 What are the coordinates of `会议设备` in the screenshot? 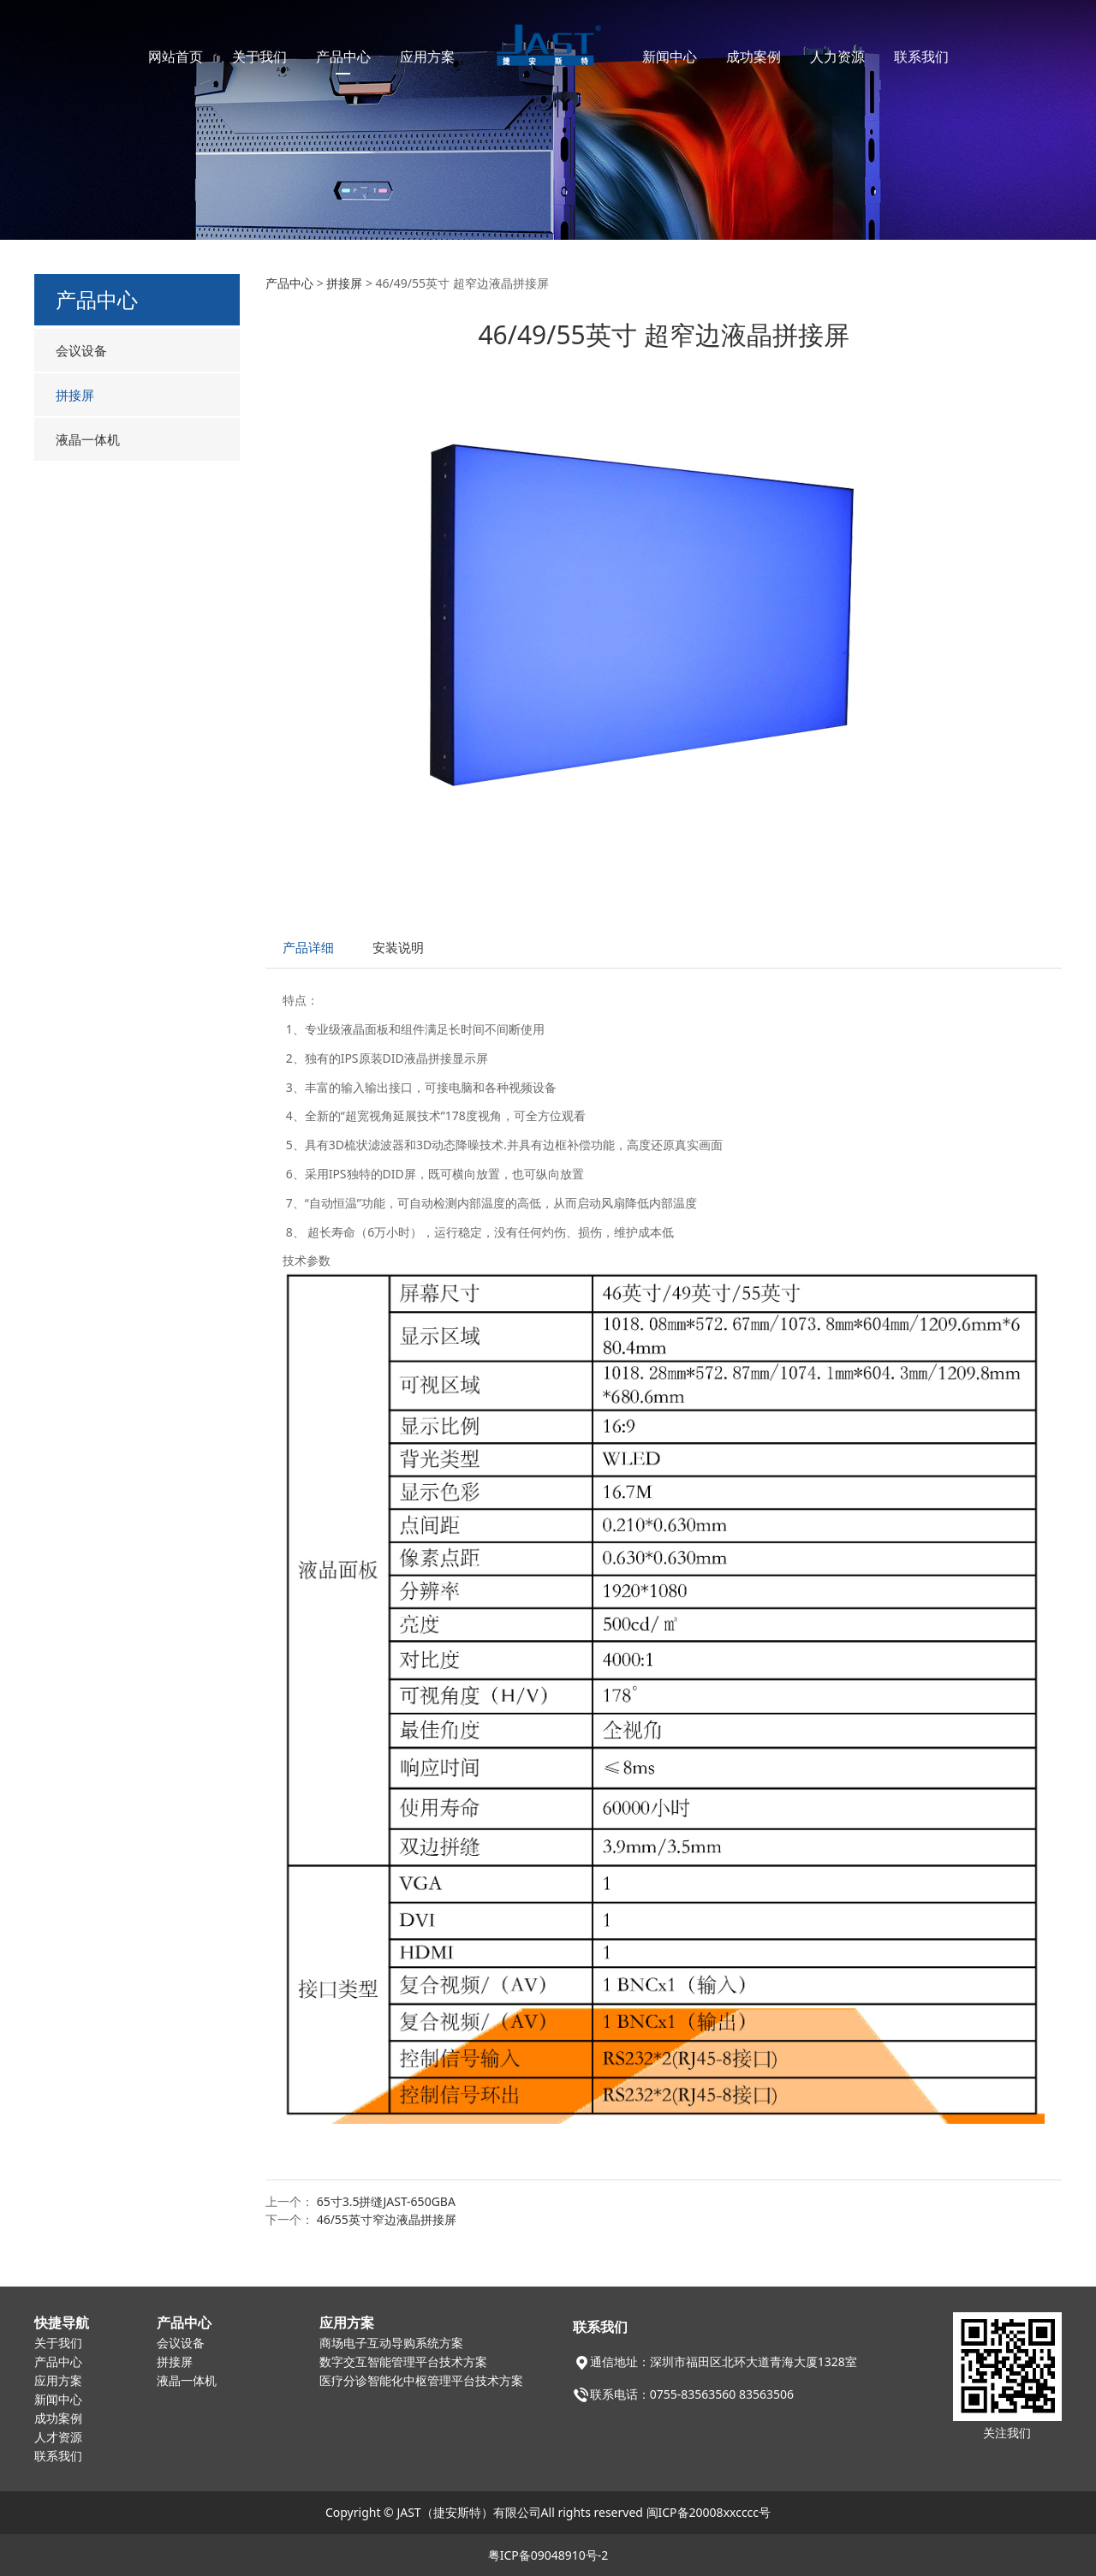 It's located at (81, 350).